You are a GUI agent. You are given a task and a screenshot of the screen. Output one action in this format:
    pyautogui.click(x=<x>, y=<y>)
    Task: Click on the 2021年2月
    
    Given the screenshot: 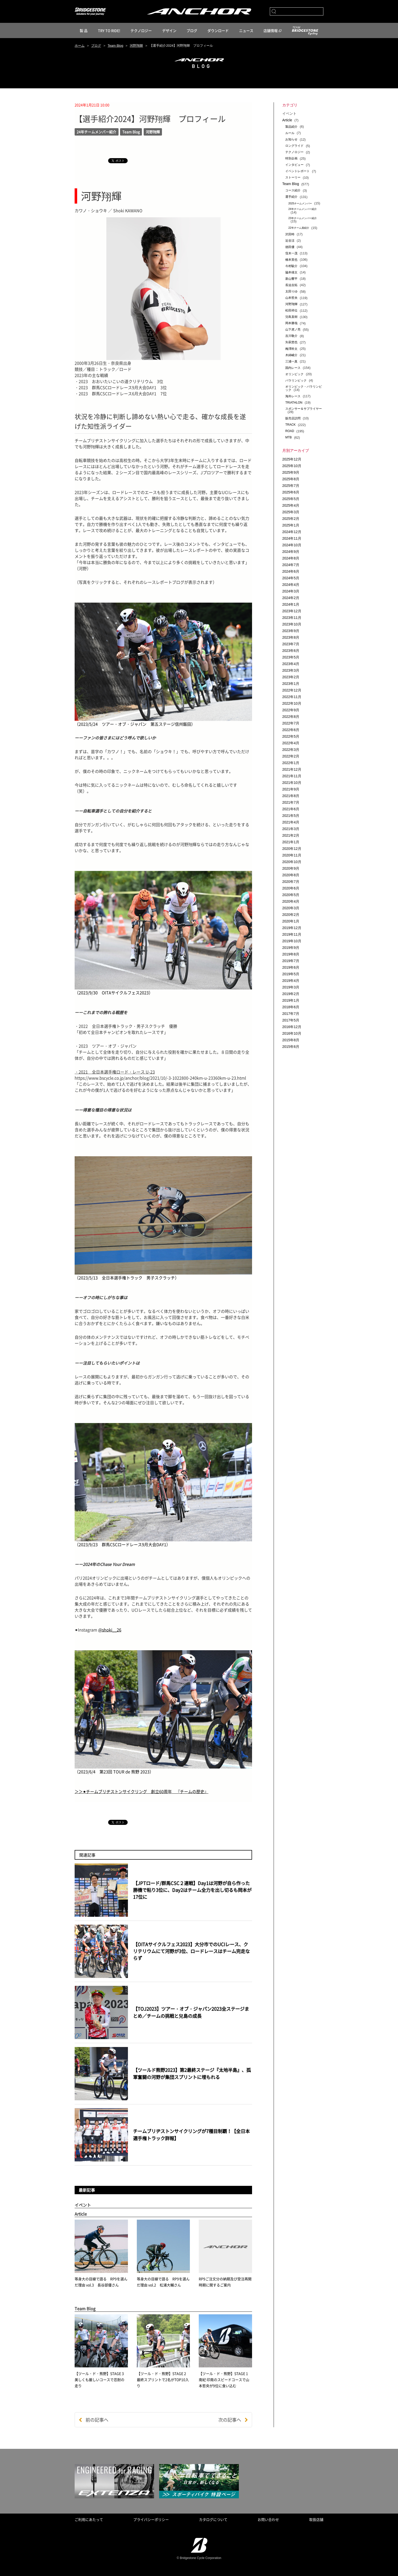 What is the action you would take?
    pyautogui.click(x=290, y=835)
    